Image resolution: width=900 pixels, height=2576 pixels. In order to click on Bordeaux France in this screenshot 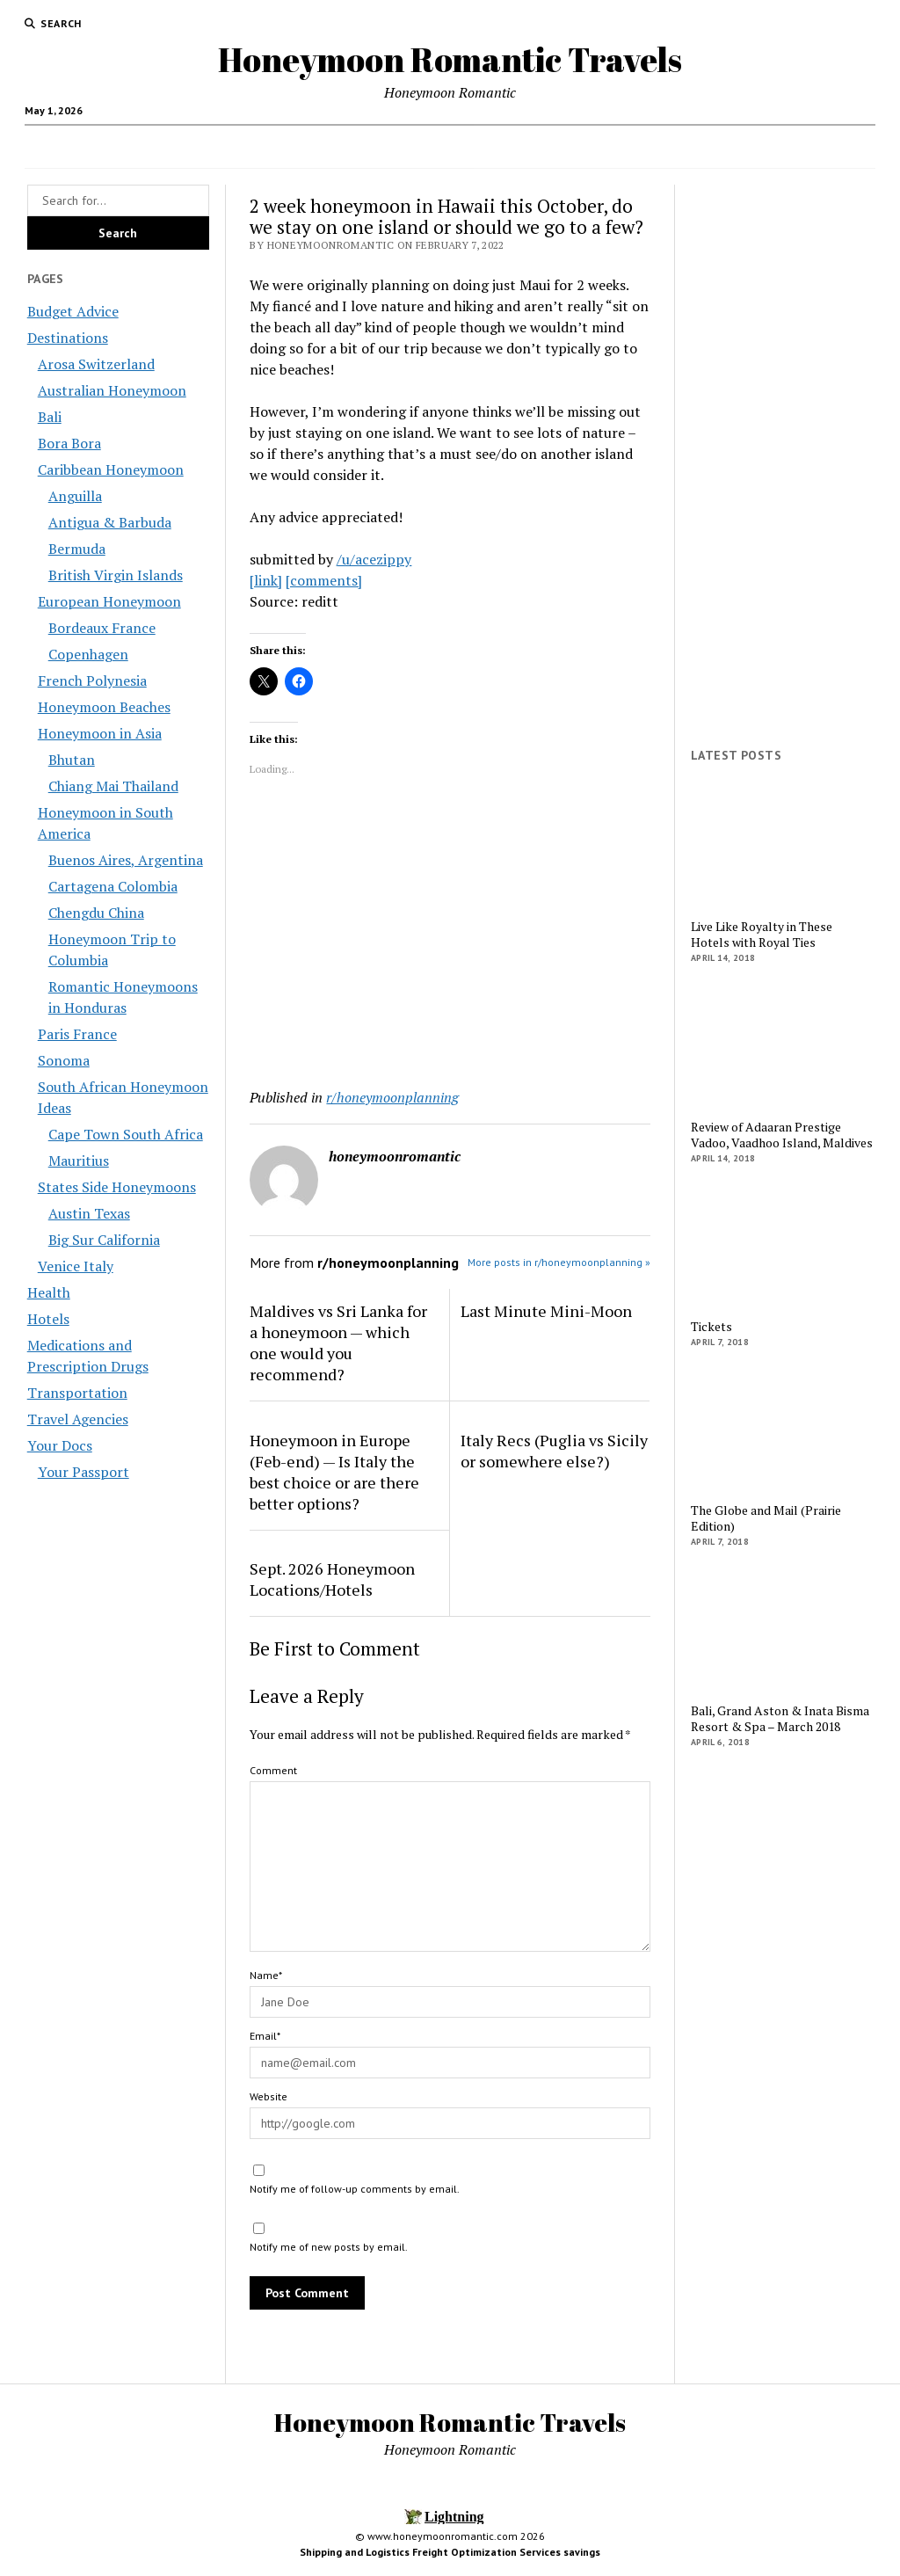, I will do `click(102, 627)`.